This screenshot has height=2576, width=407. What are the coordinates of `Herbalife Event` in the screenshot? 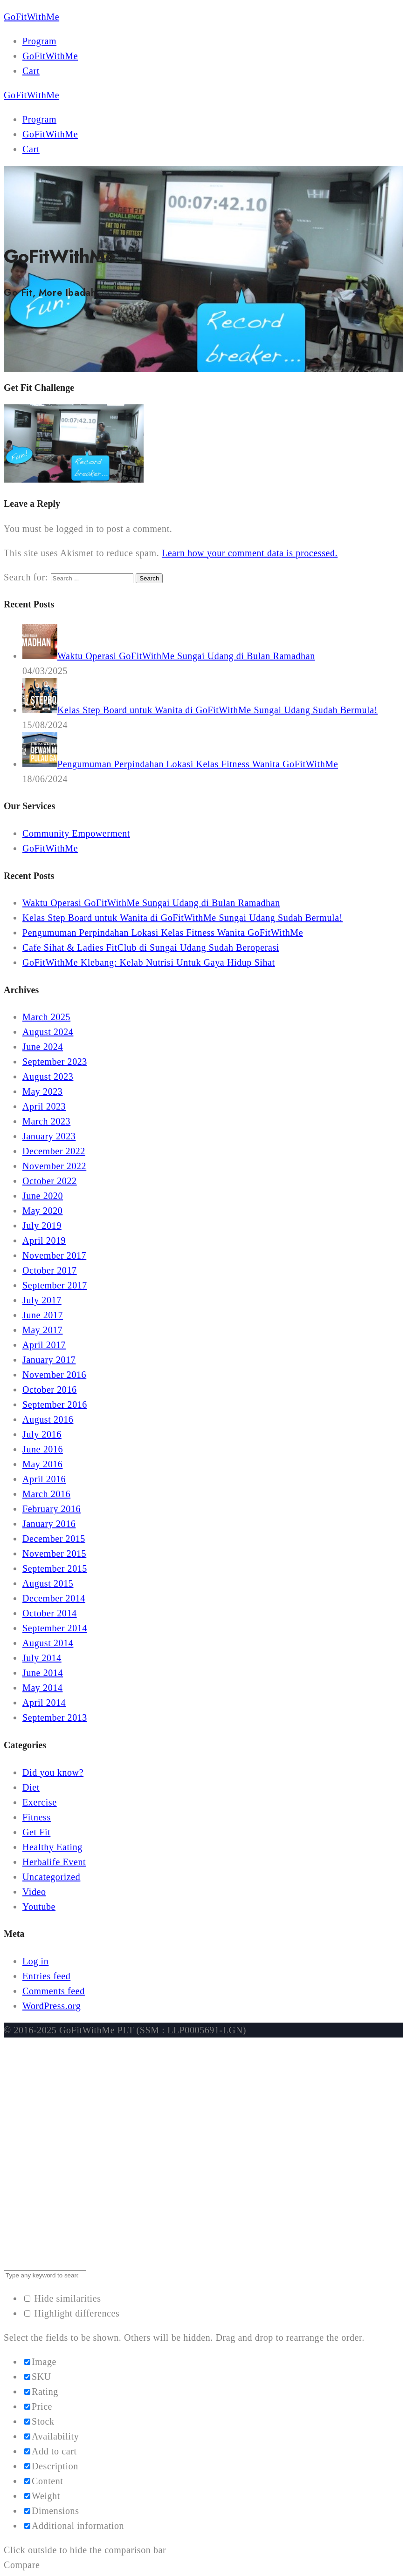 It's located at (54, 1862).